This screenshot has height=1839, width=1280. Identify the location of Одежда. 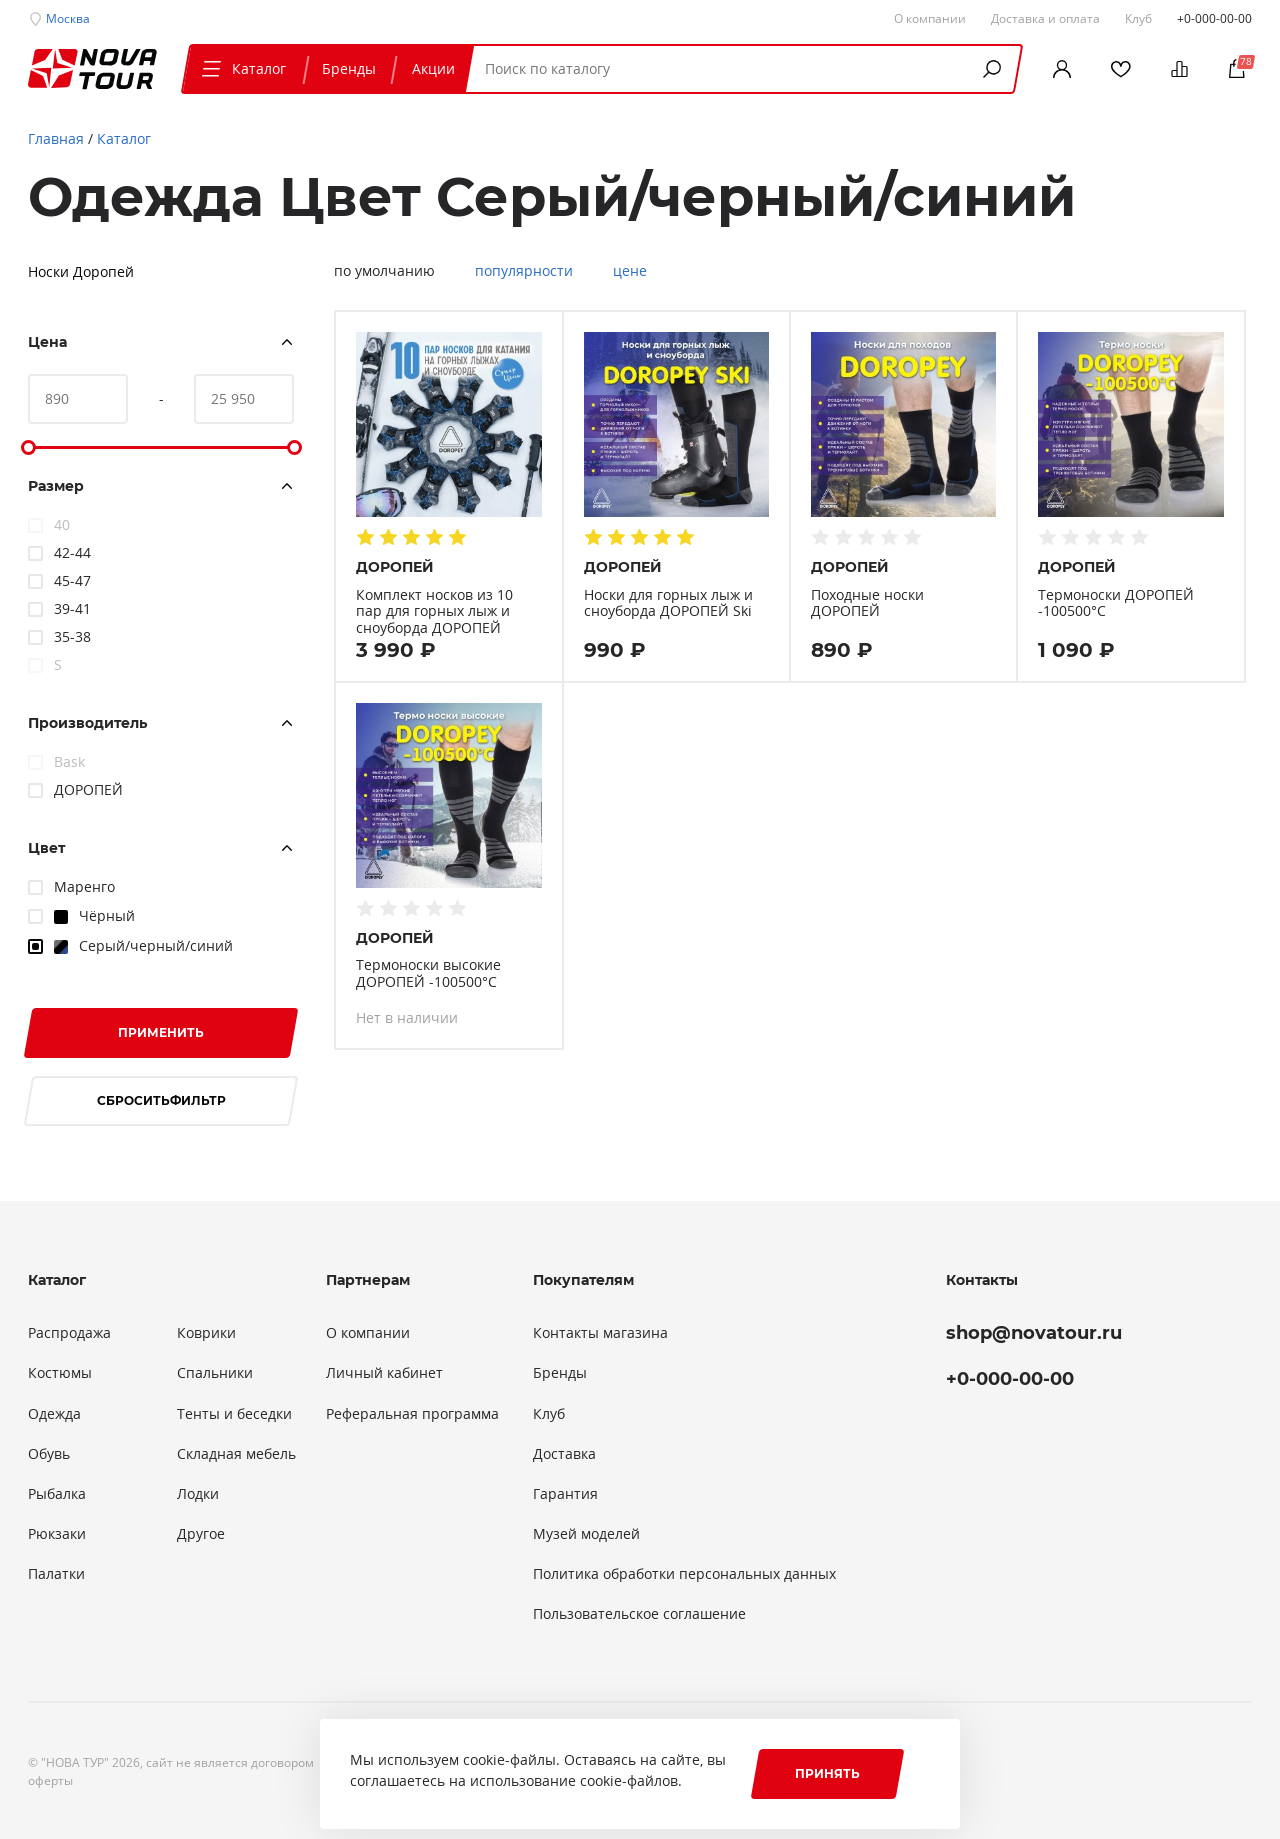
(54, 1414).